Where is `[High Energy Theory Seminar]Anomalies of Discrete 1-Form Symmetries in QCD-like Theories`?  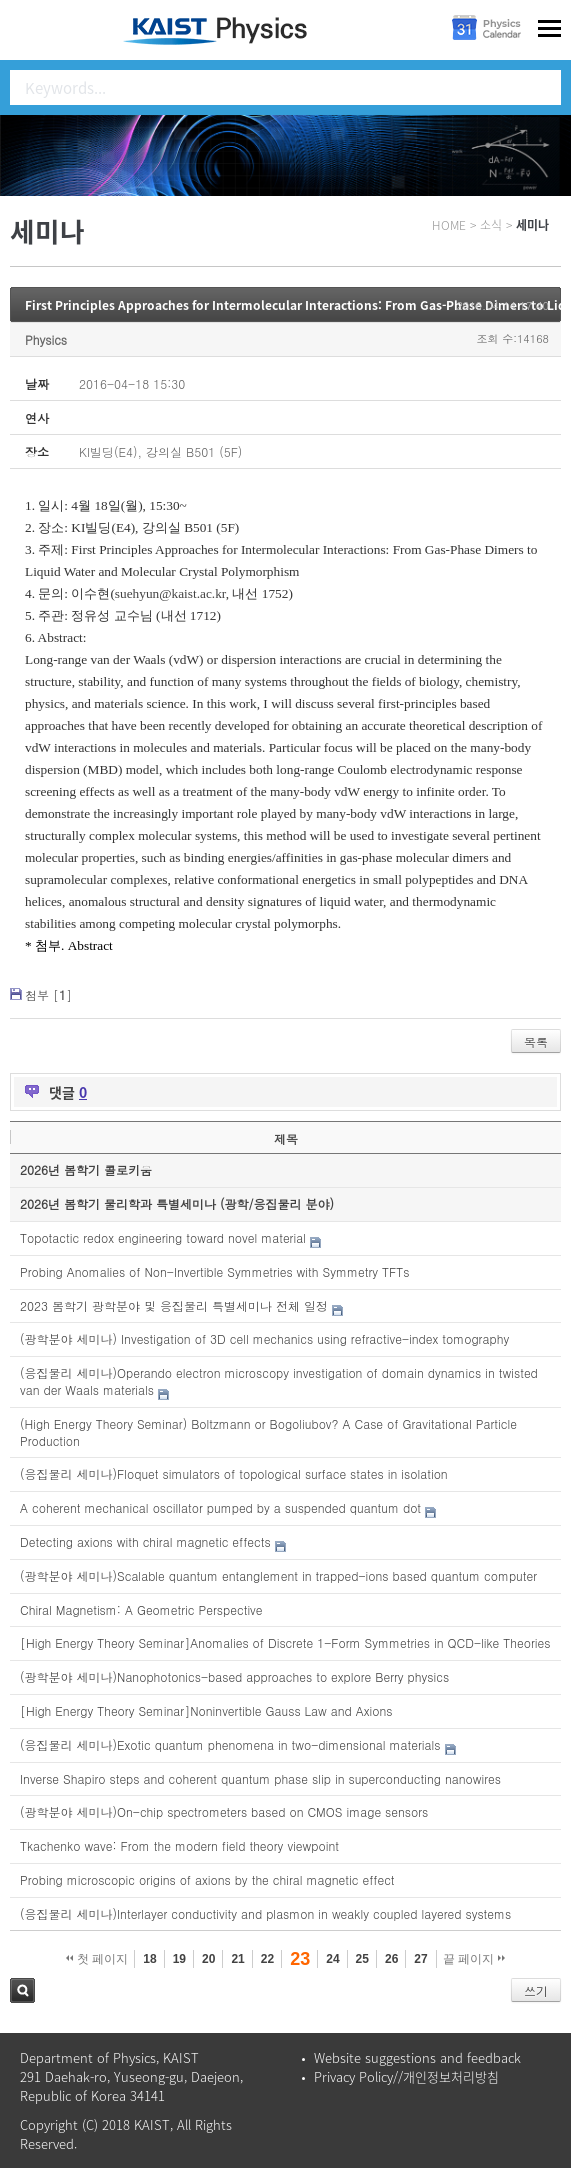
[High Energy Theory Seminar]Anomalies of Discrete 1-Form Symmetries in QCD-like Theories is located at coordinates (285, 1642).